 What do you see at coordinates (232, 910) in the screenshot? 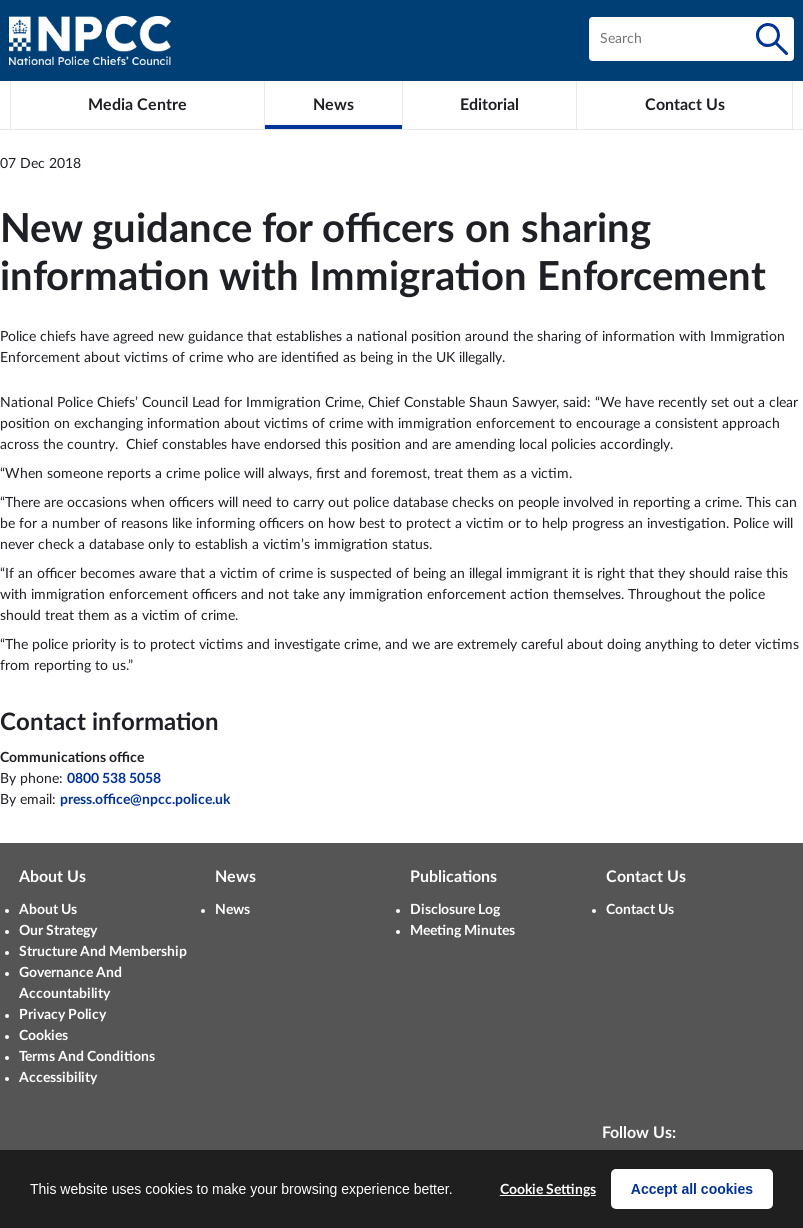
I see `News` at bounding box center [232, 910].